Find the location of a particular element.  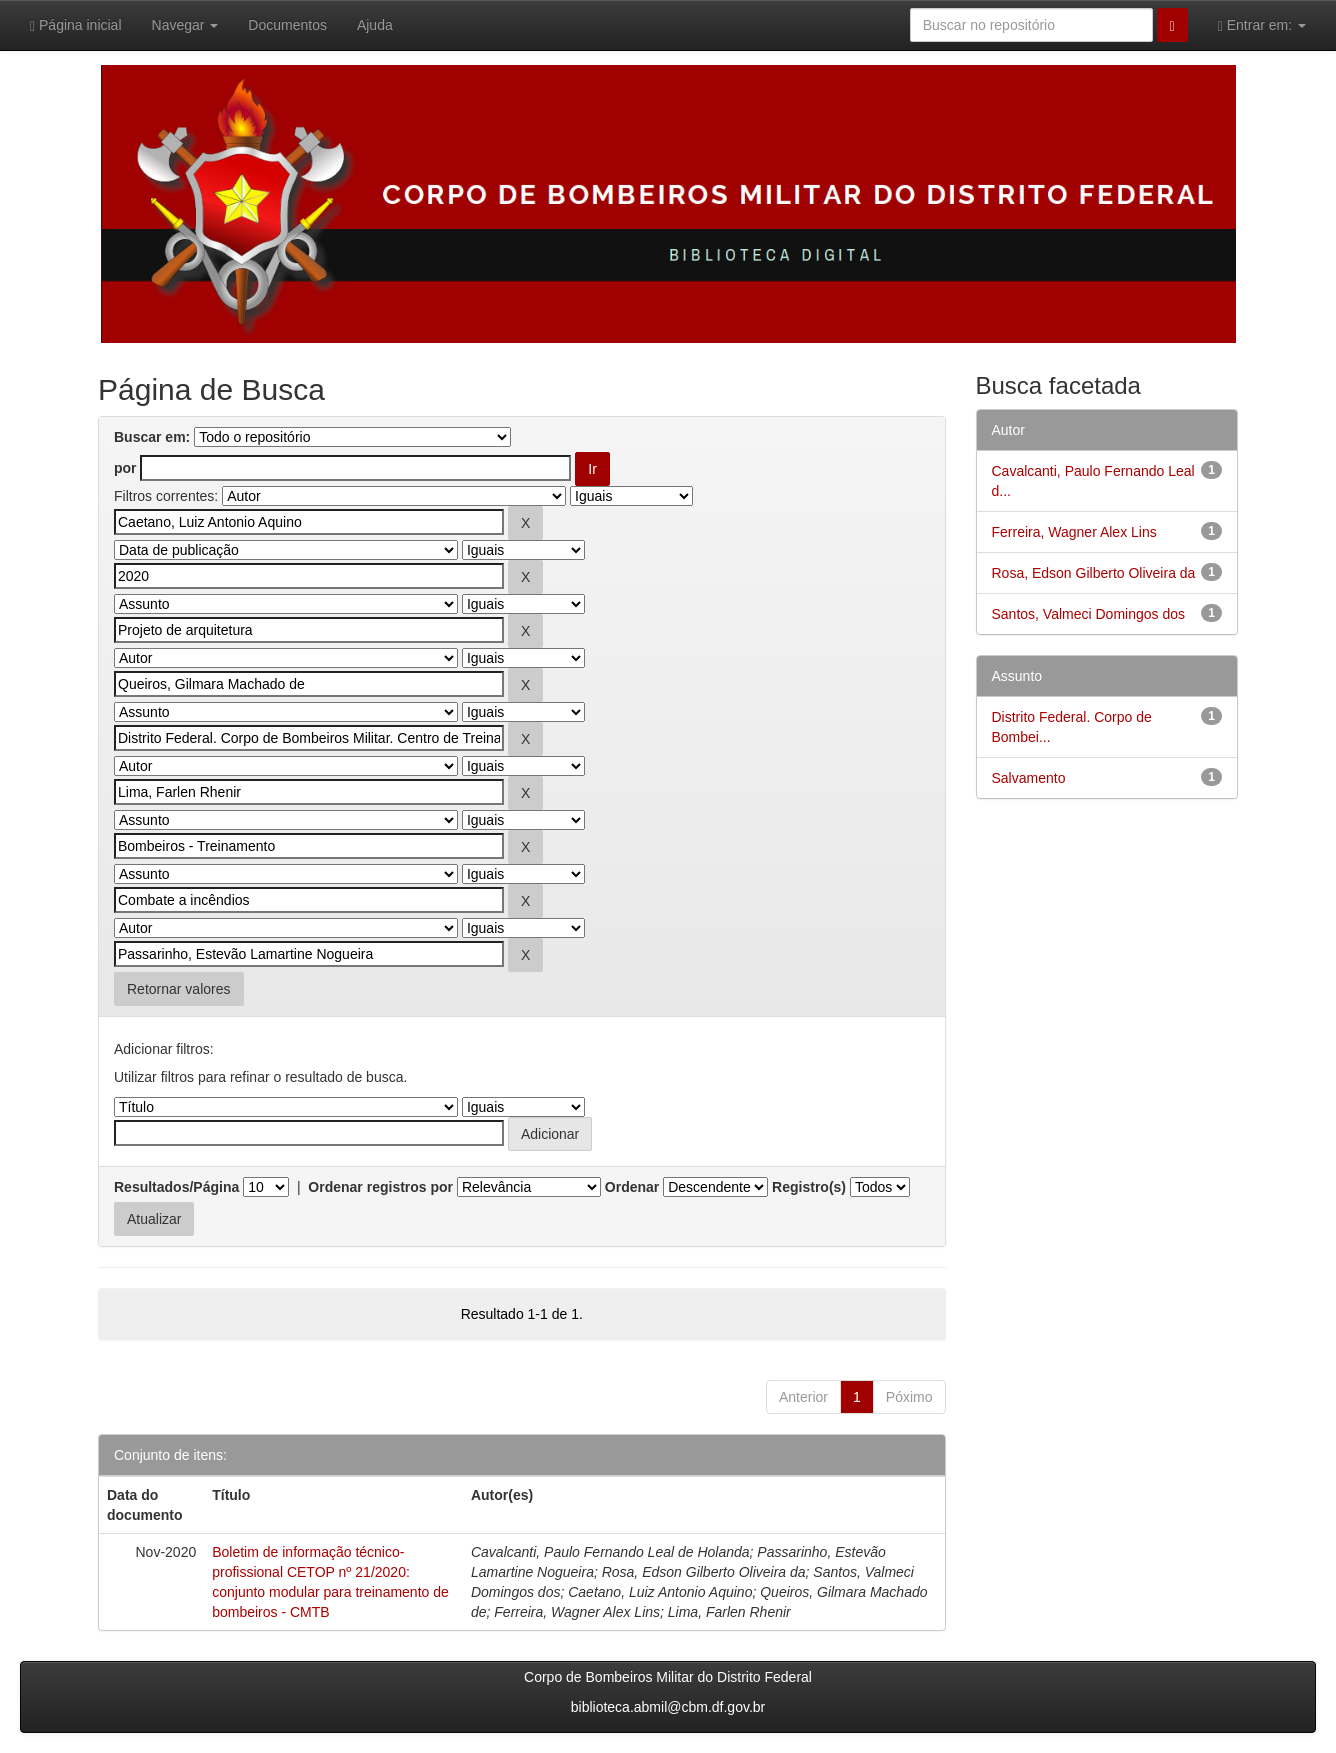

Documentos is located at coordinates (287, 25).